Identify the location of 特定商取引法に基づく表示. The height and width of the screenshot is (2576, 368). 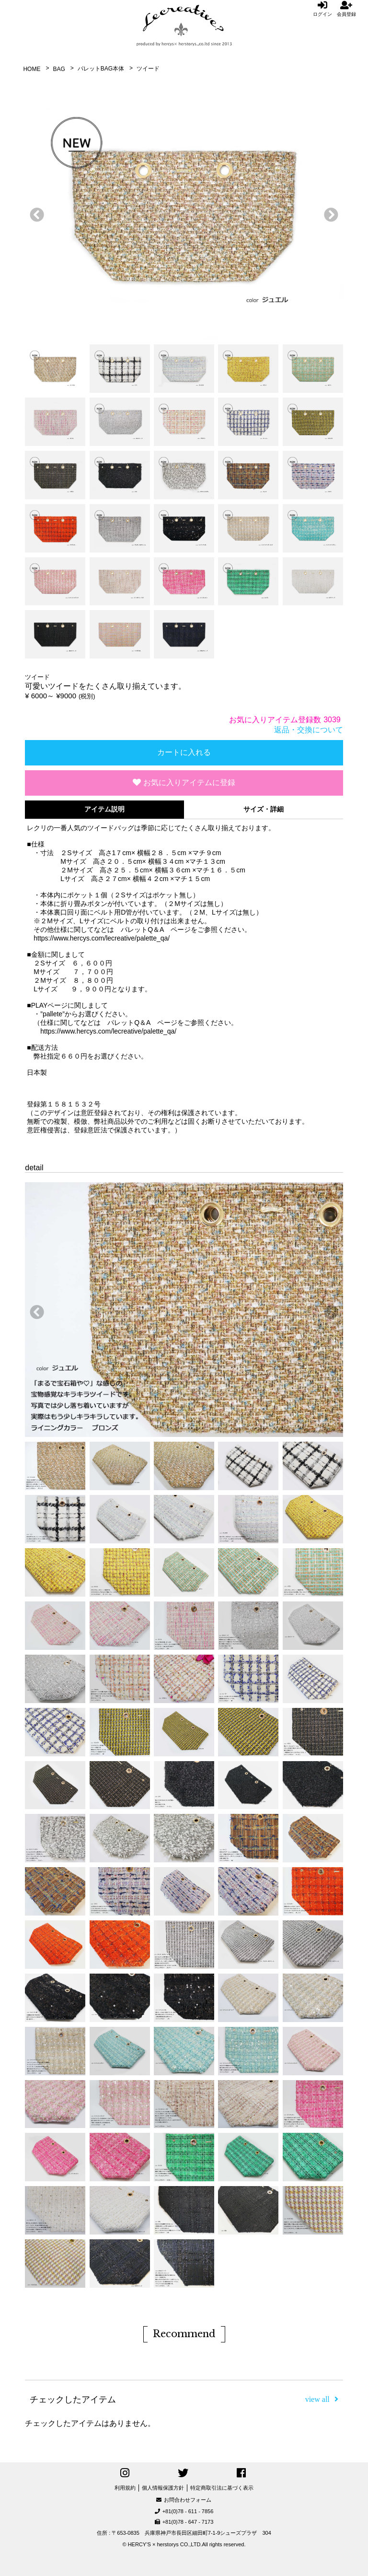
(221, 2488).